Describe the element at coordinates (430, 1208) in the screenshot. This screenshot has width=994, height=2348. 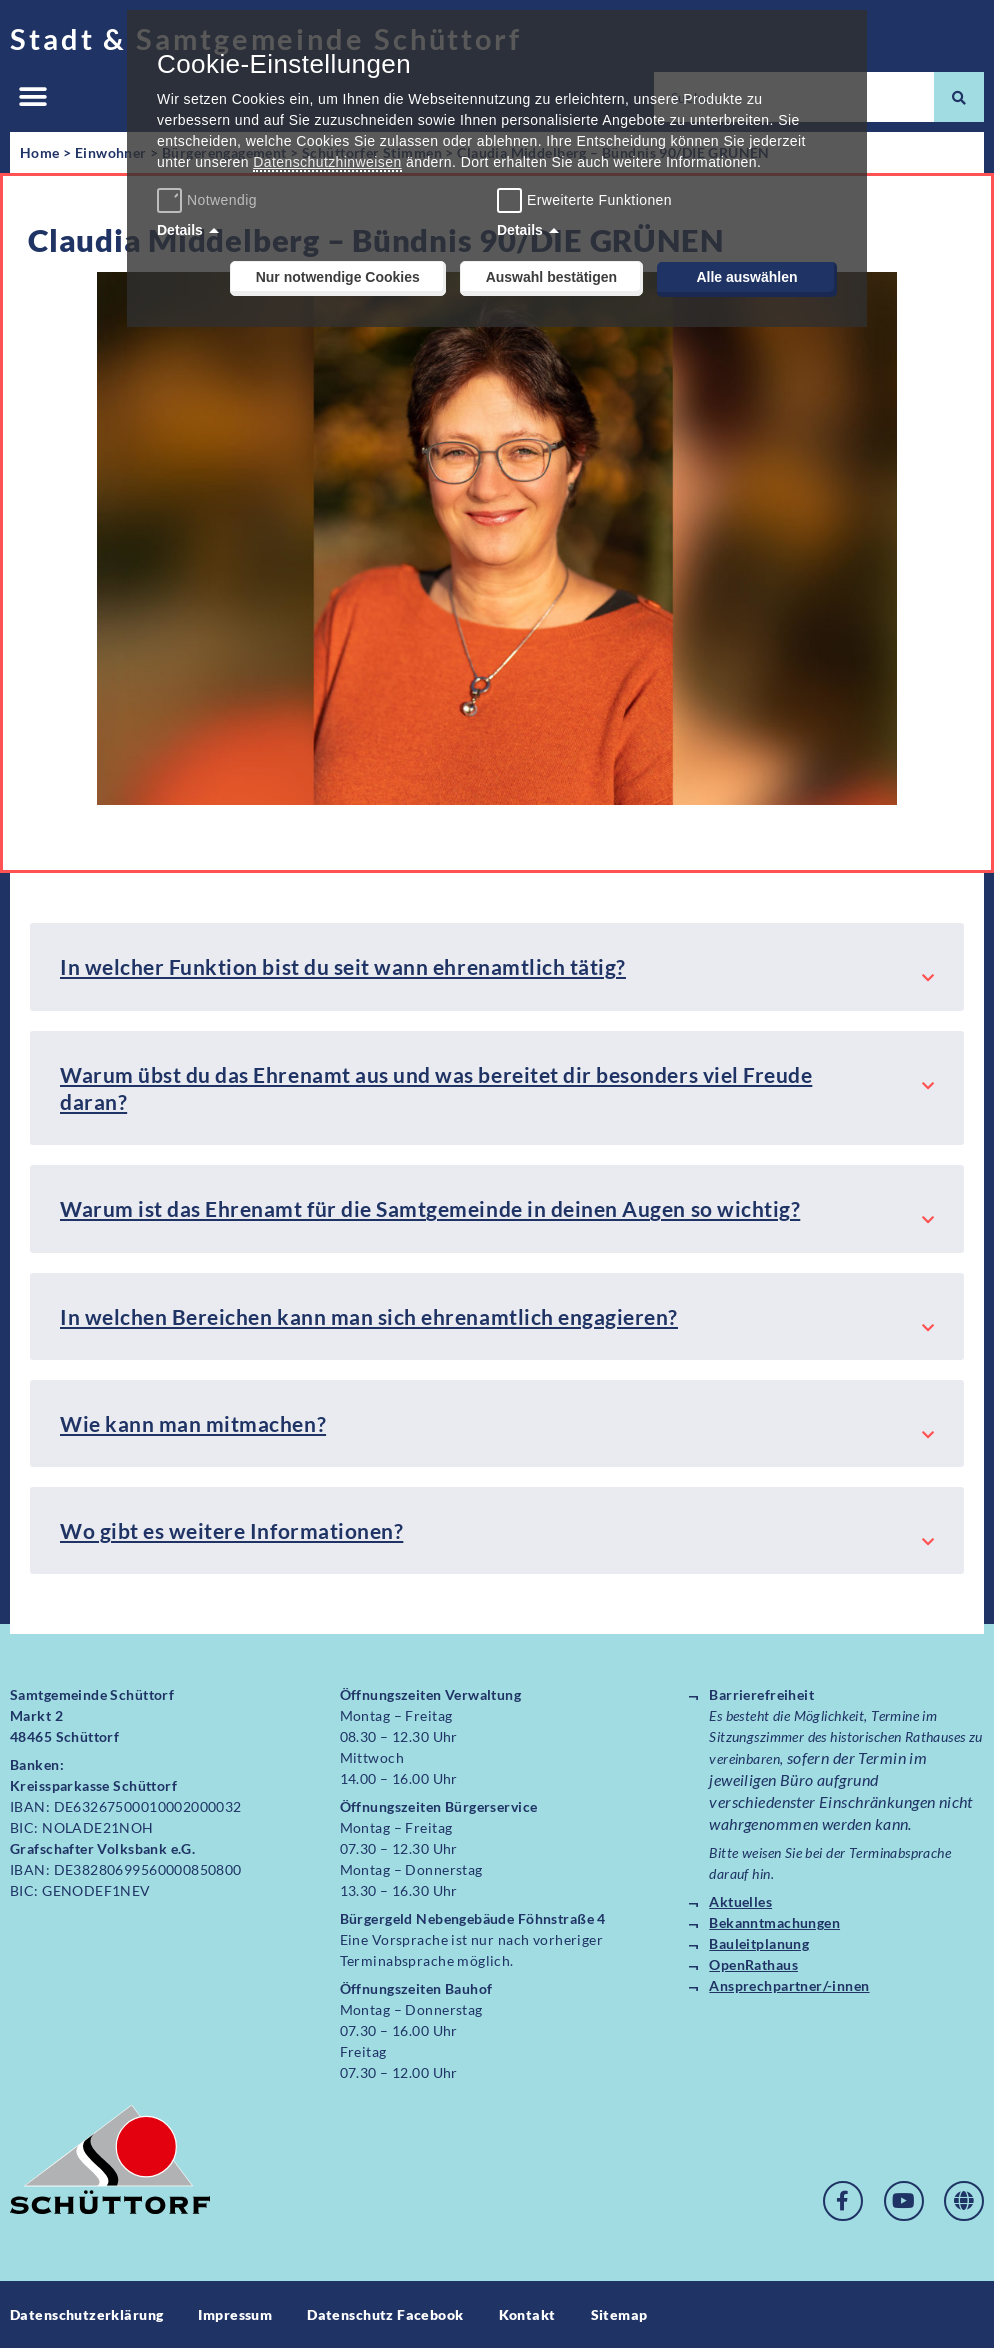
I see `Warum ist das Ehrenamt für die Samtgemeinde in deinen Augen so wichtig?` at that location.